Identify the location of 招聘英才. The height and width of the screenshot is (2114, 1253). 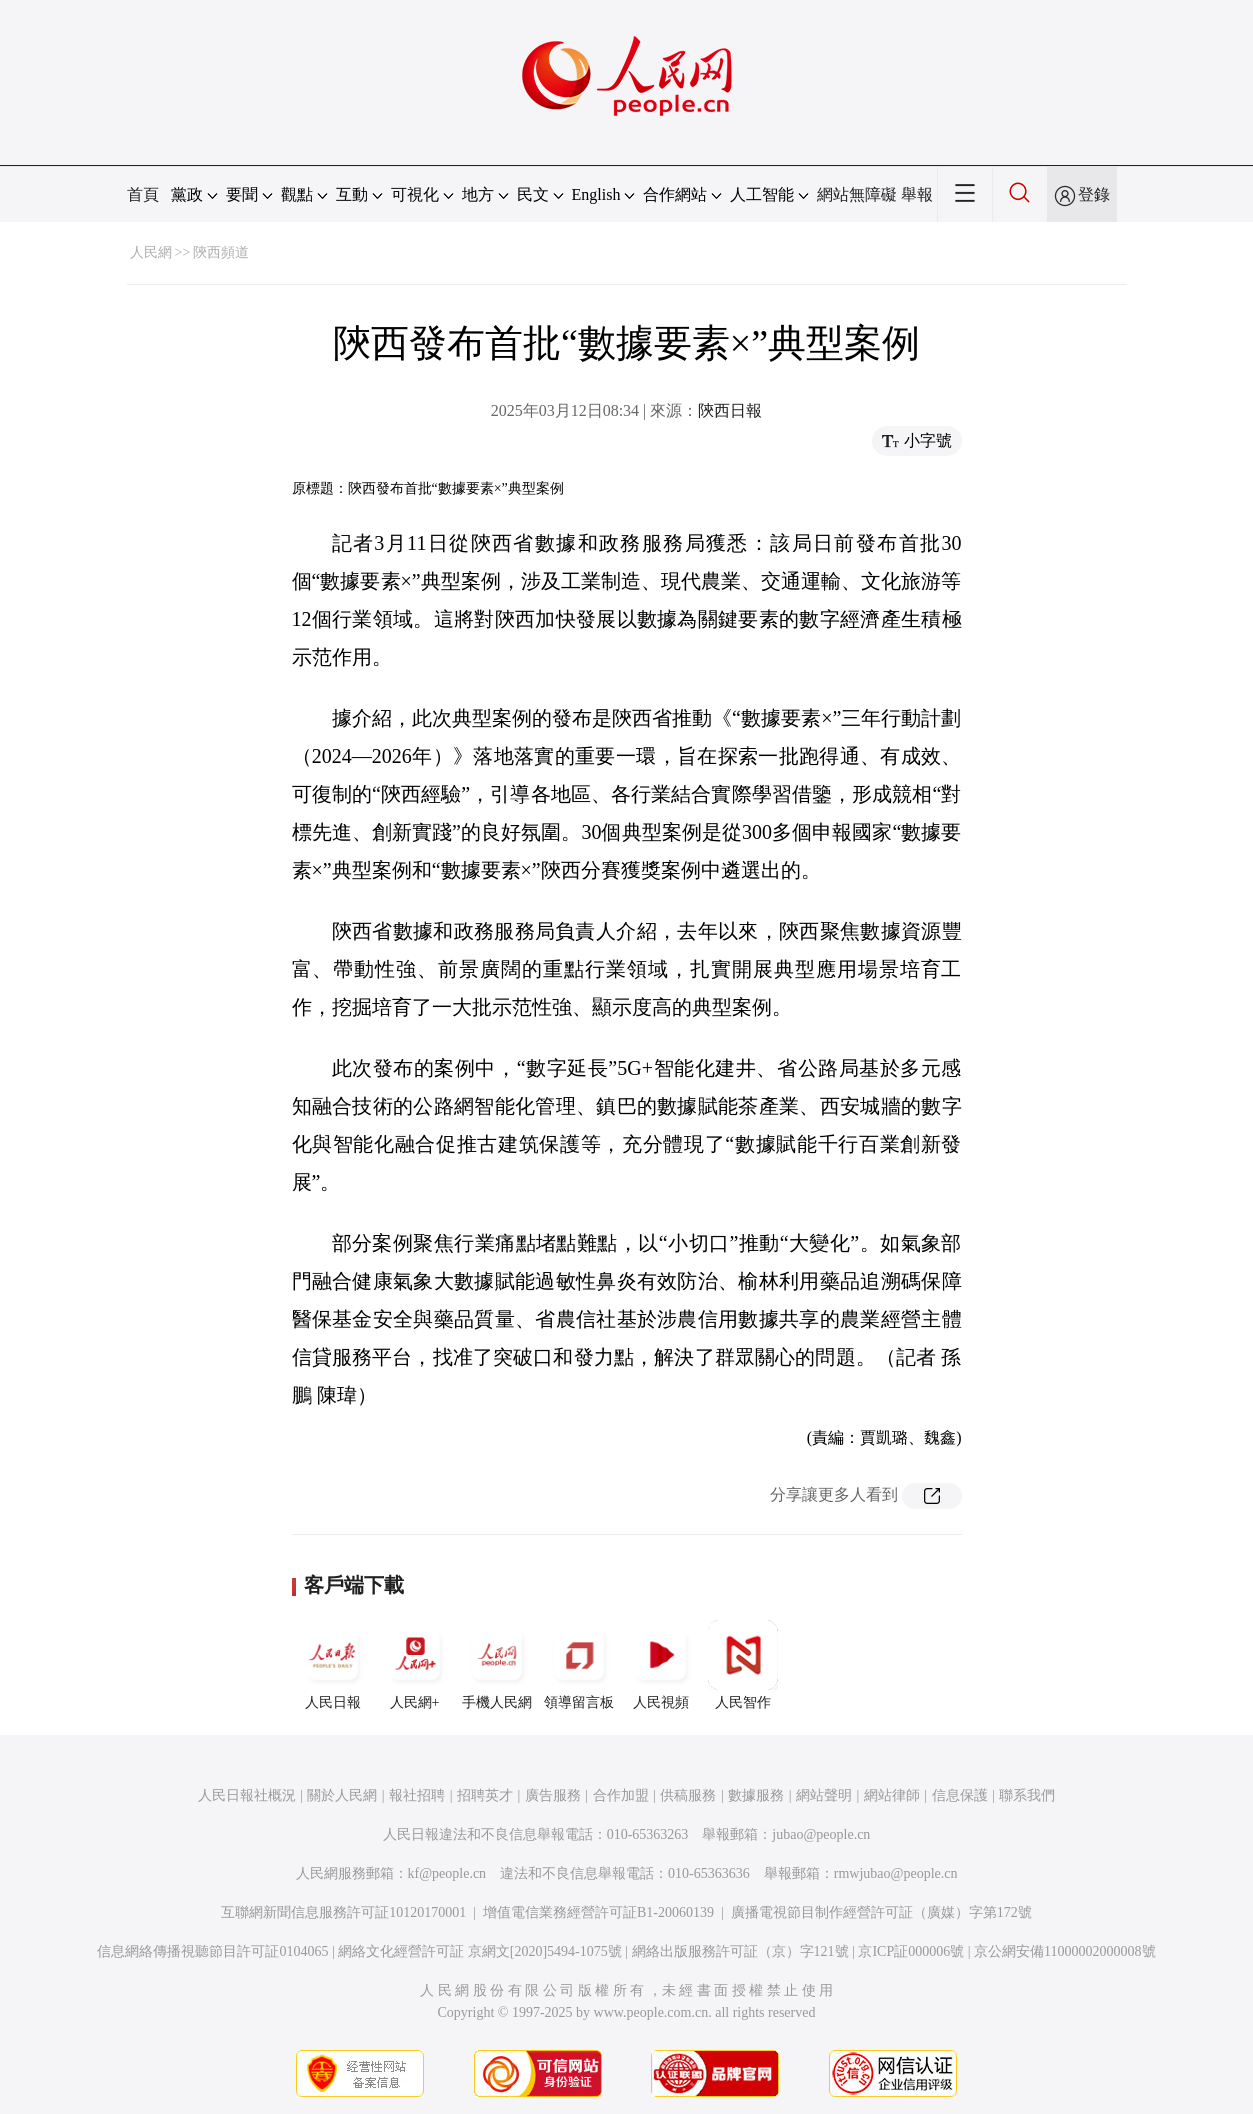
(485, 1795).